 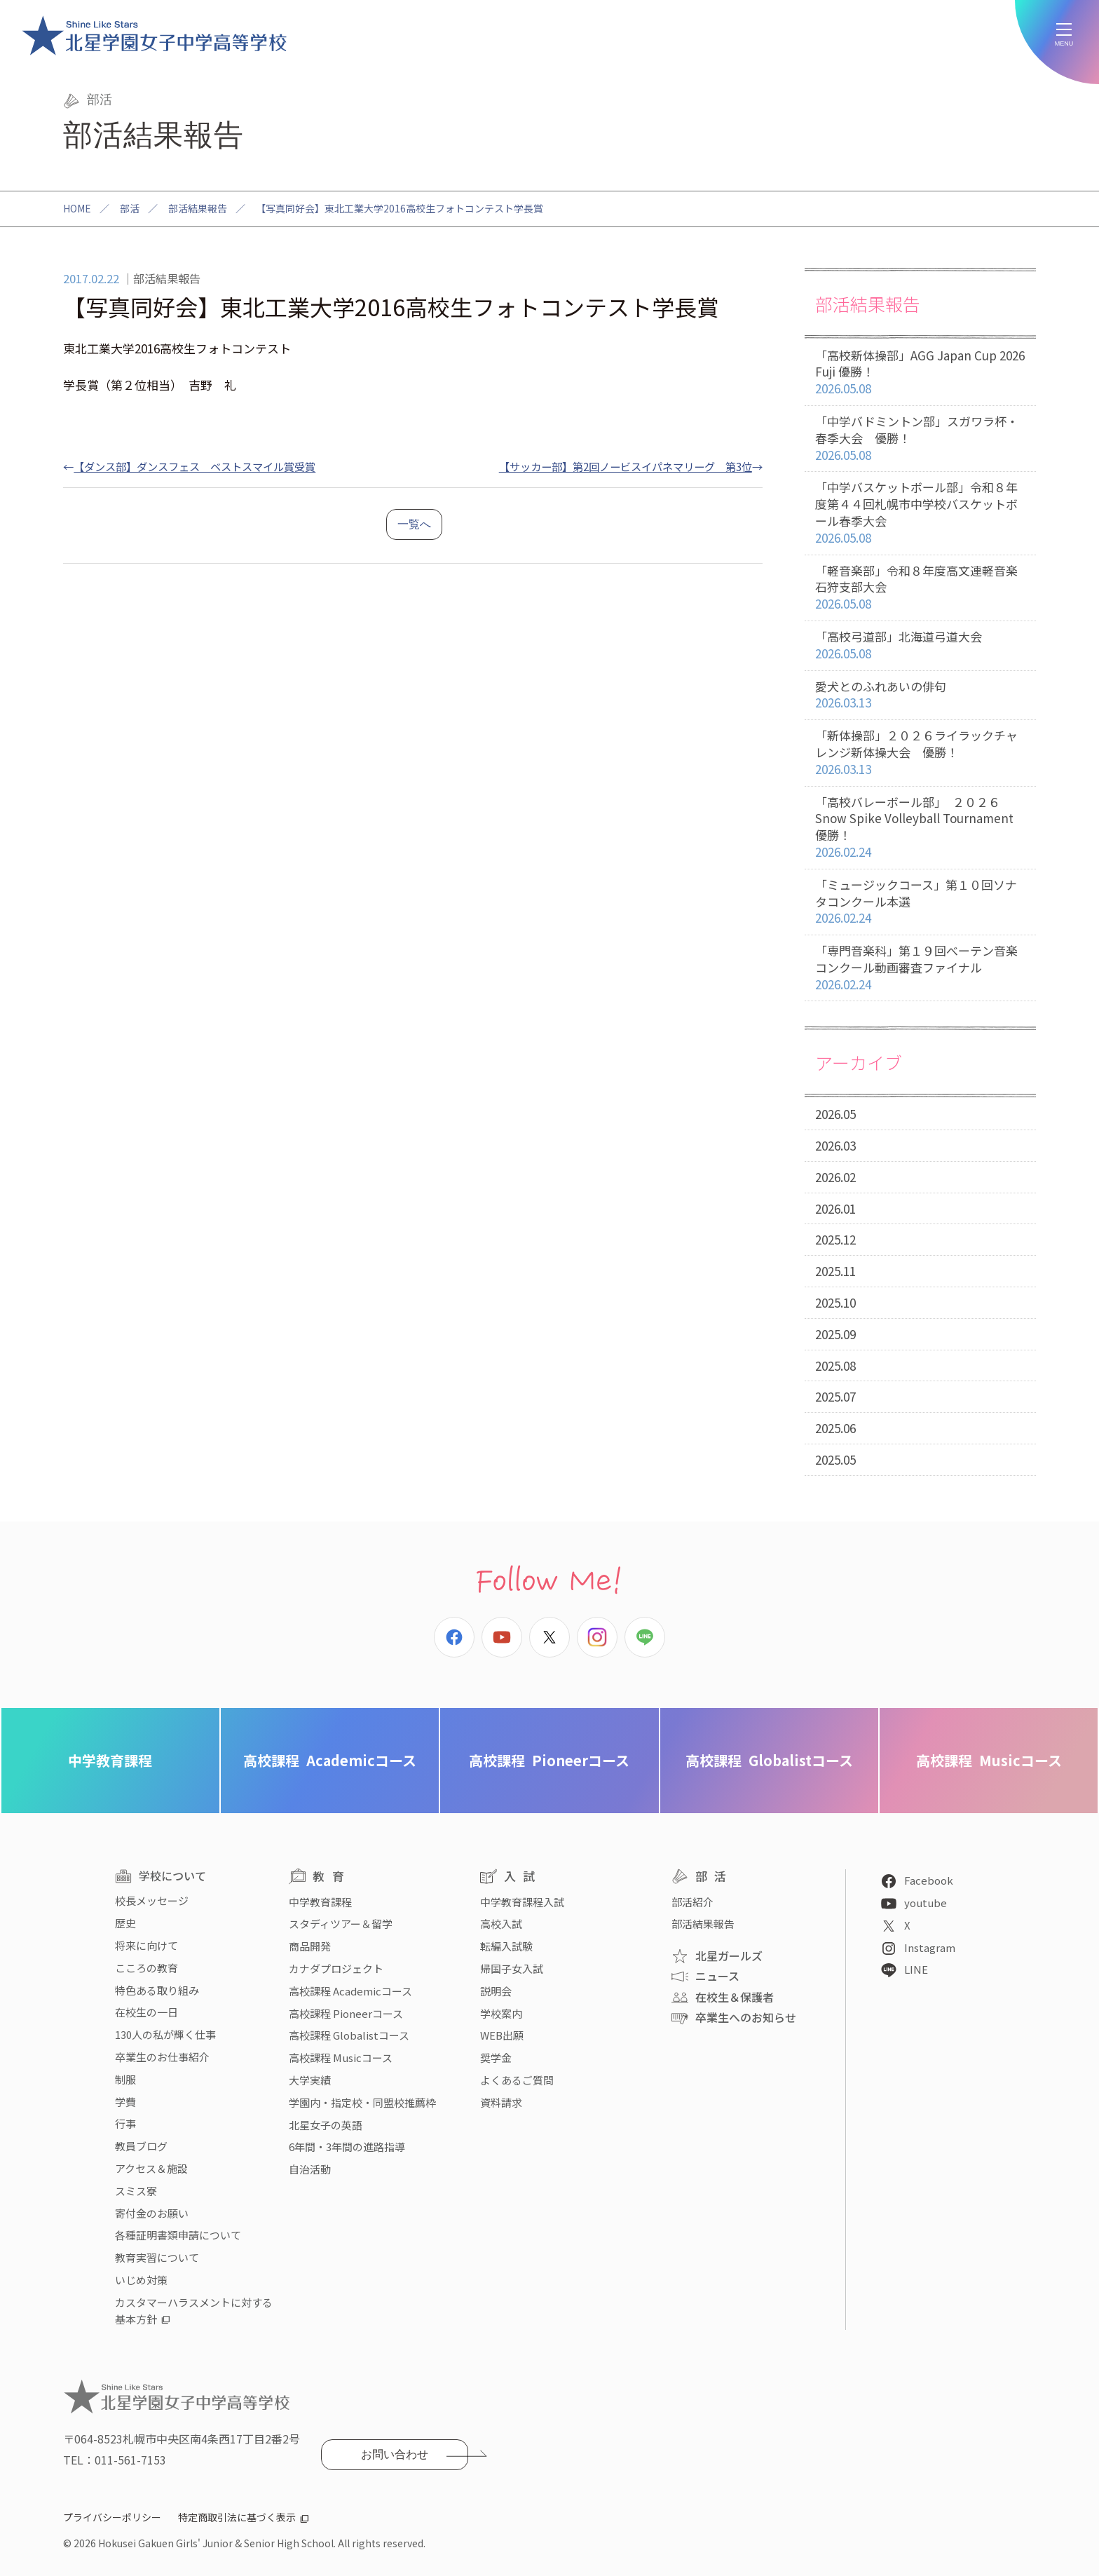 I want to click on 2025.08, so click(x=835, y=1365).